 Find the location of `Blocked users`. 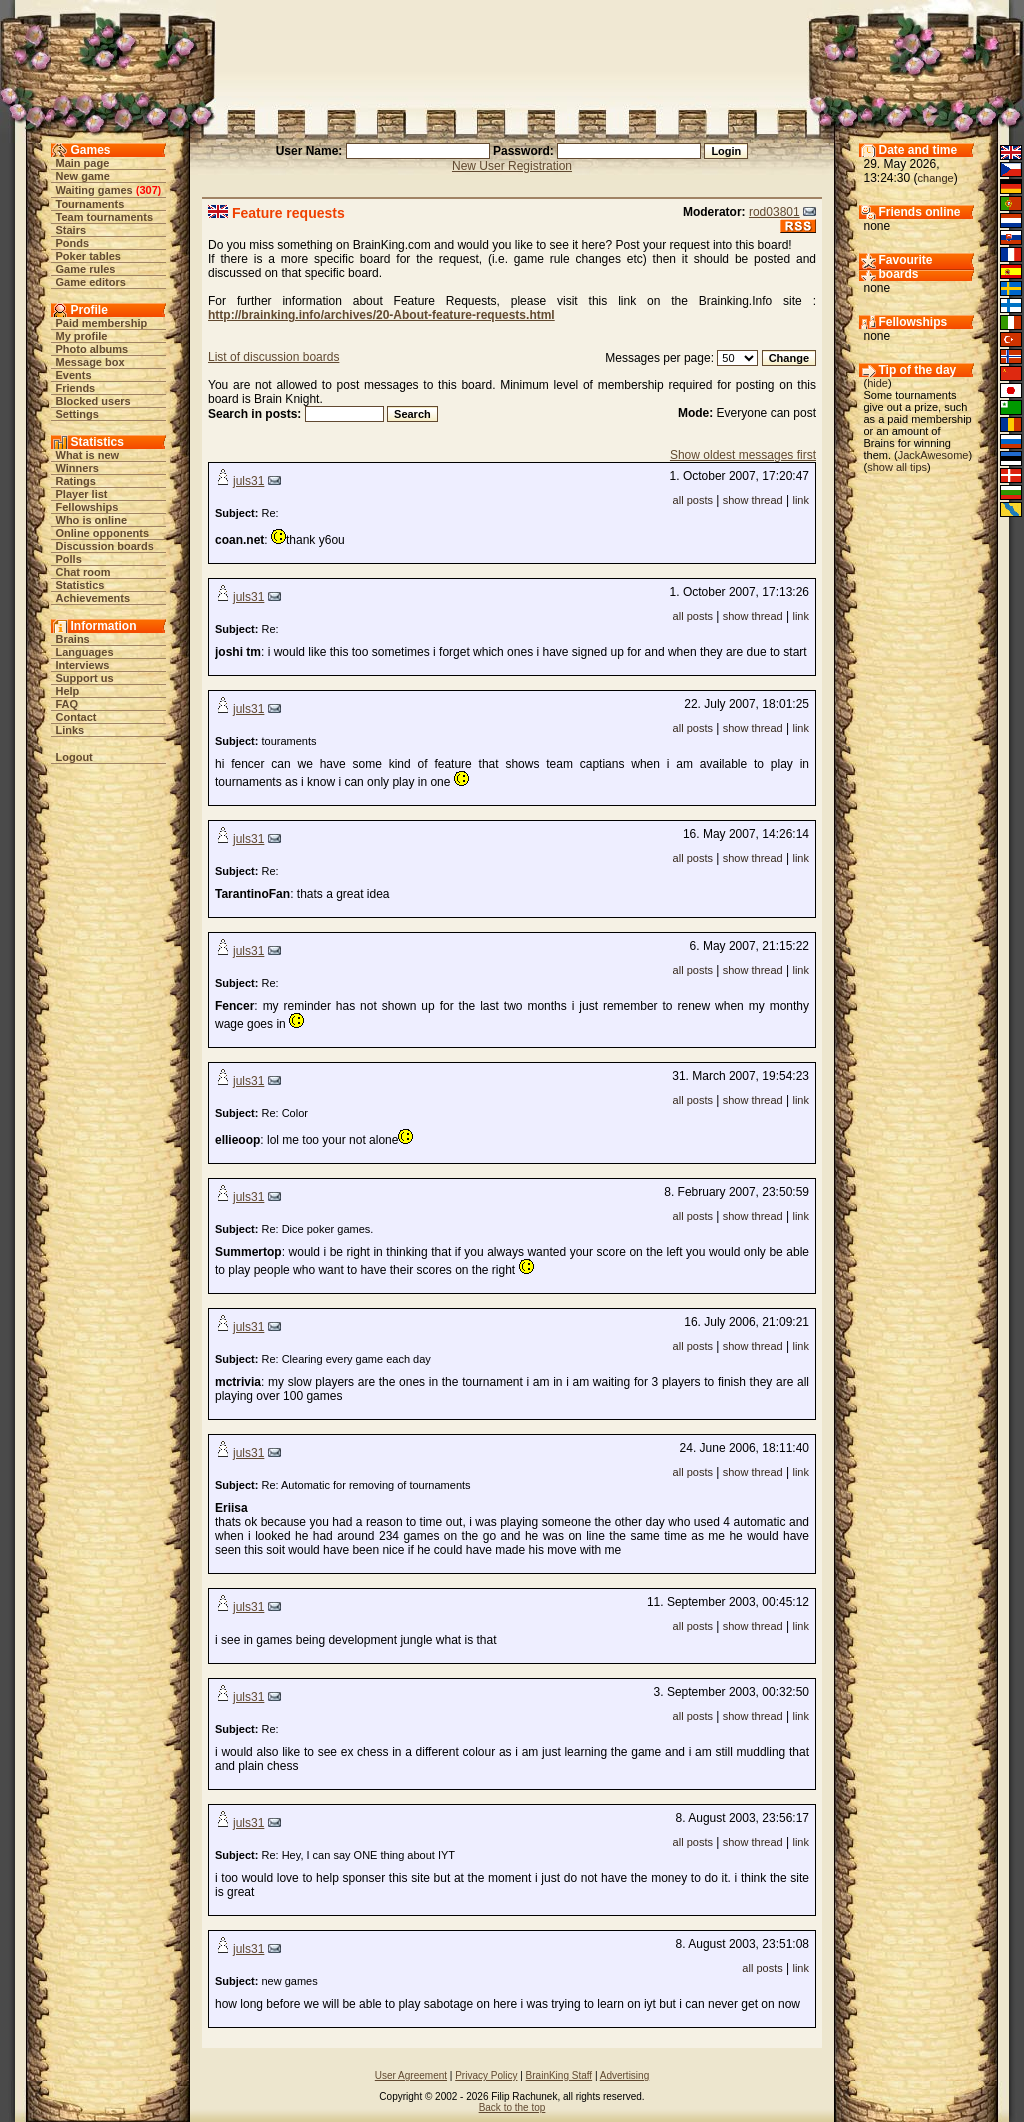

Blocked users is located at coordinates (93, 401).